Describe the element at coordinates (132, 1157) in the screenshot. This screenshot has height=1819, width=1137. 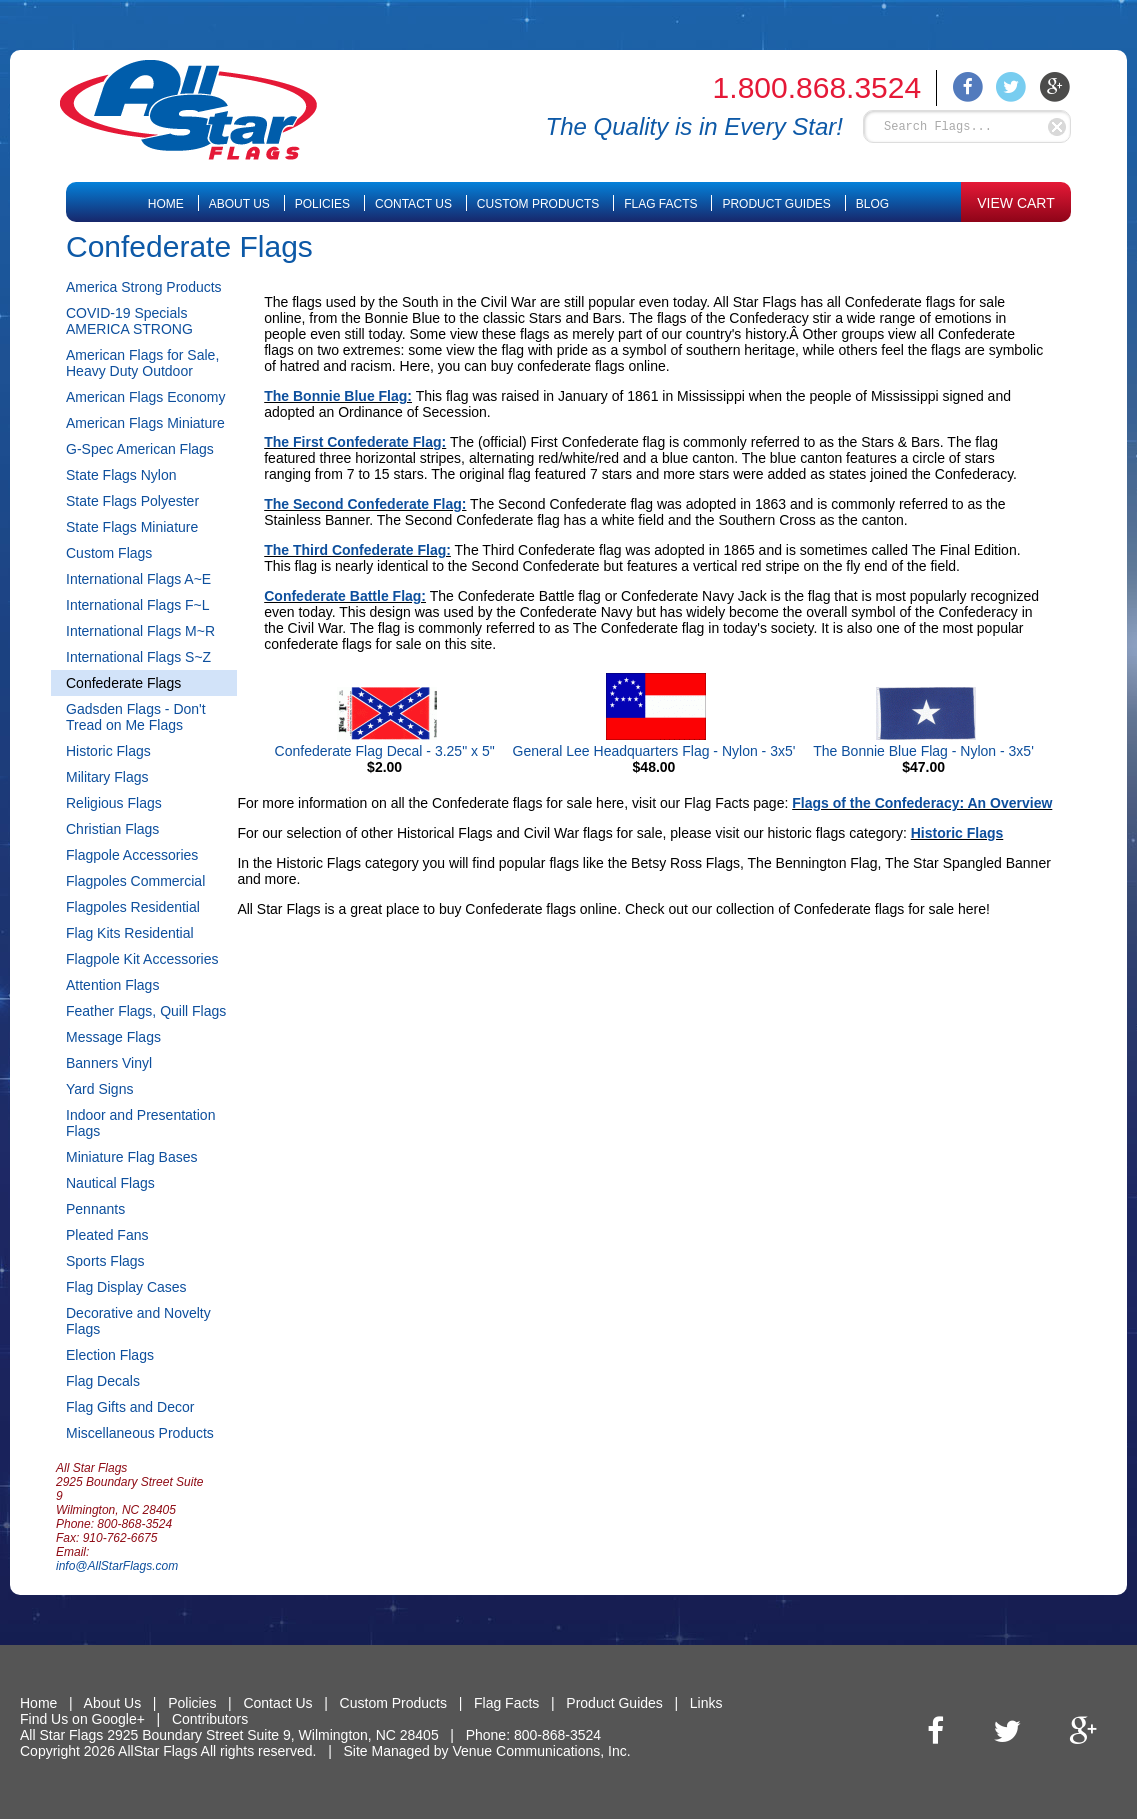
I see `Miniature Flag Bases` at that location.